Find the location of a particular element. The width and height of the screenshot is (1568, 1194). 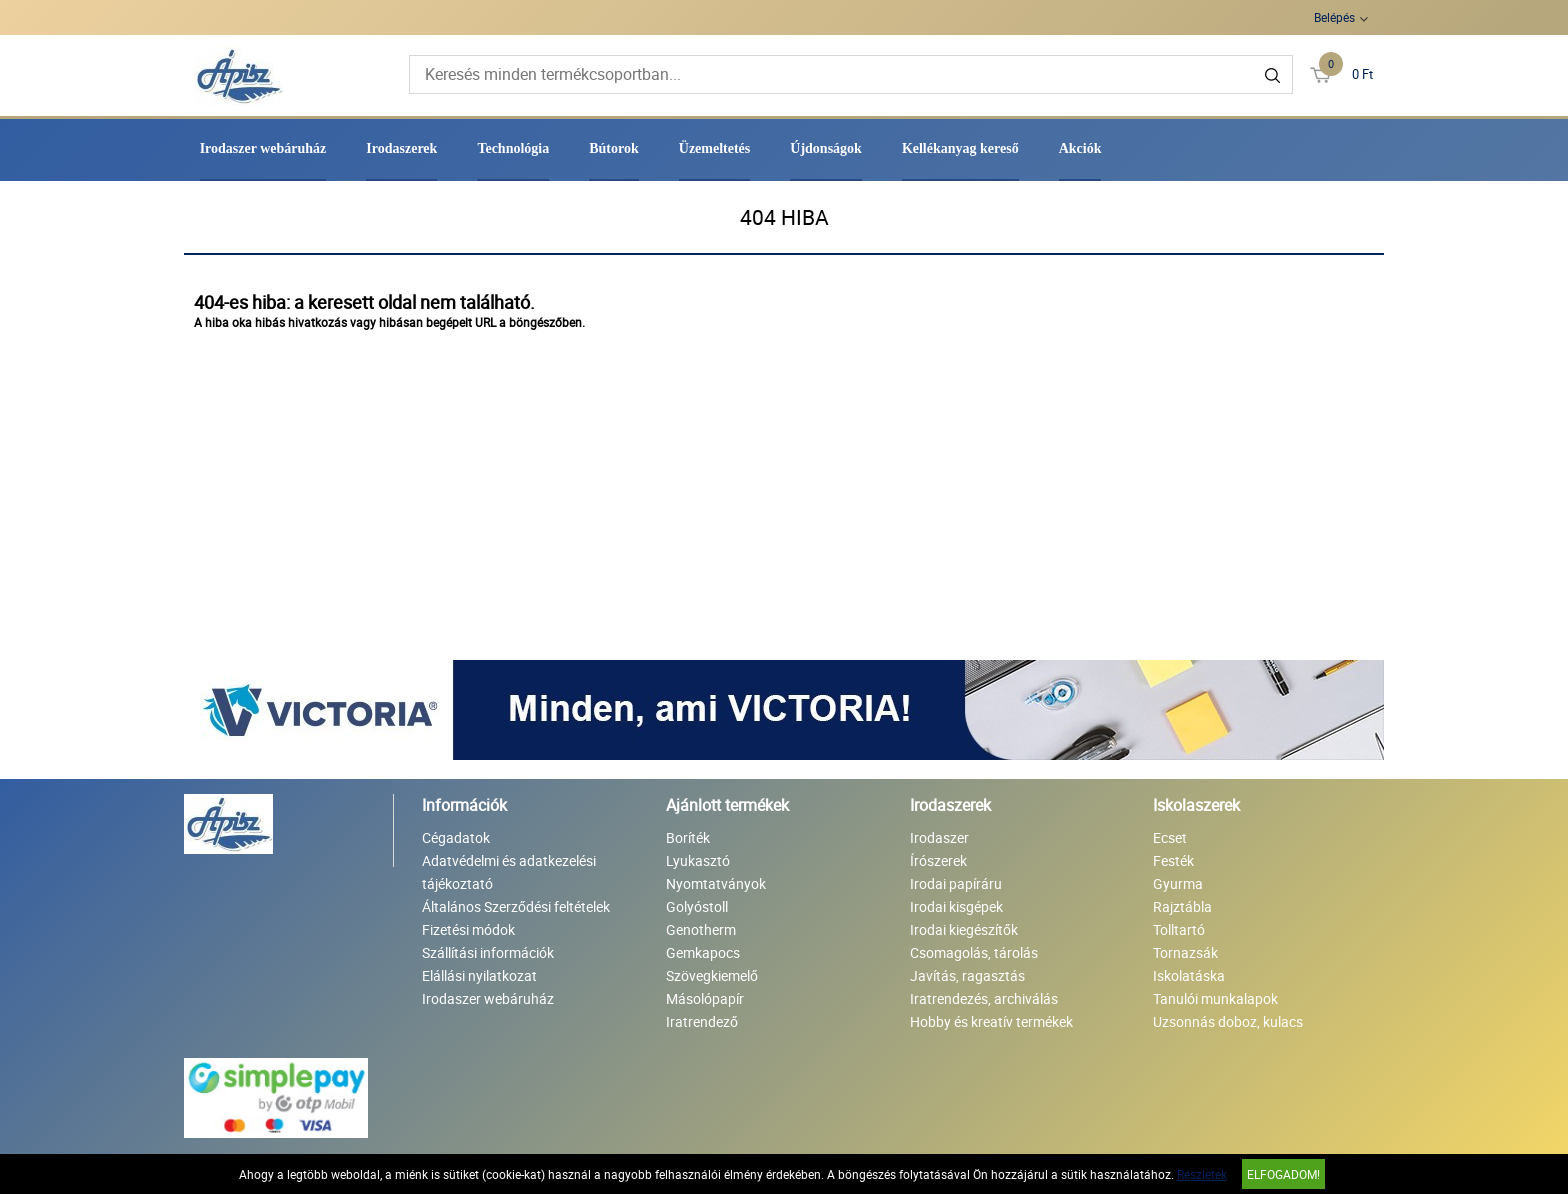

Irodaszer webáruház is located at coordinates (263, 148).